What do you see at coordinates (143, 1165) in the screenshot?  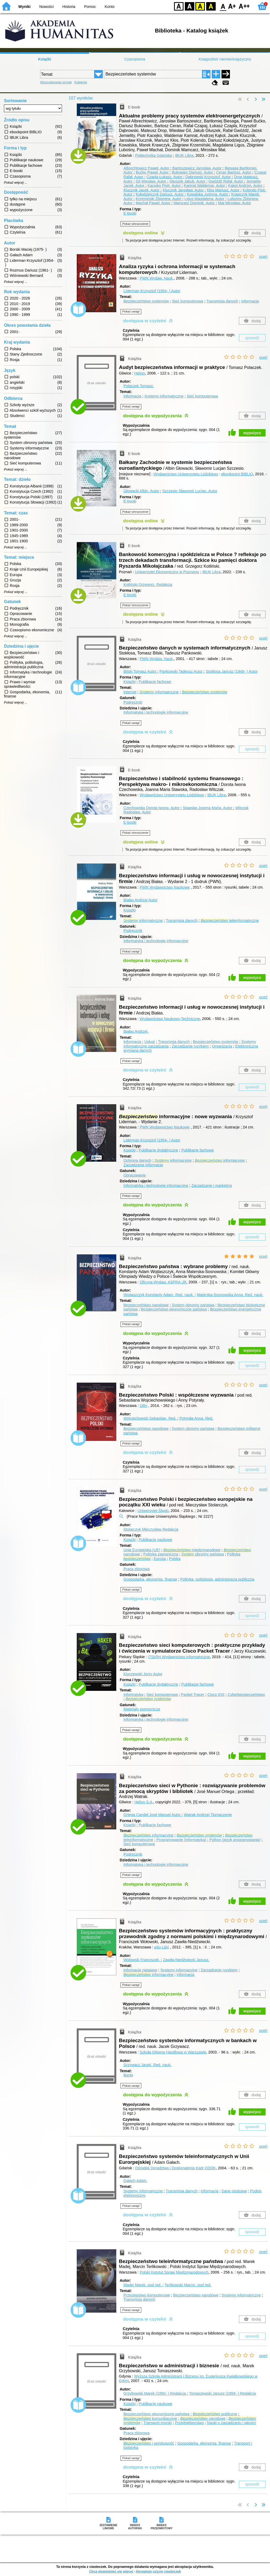 I see `Zarządzanie informacją` at bounding box center [143, 1165].